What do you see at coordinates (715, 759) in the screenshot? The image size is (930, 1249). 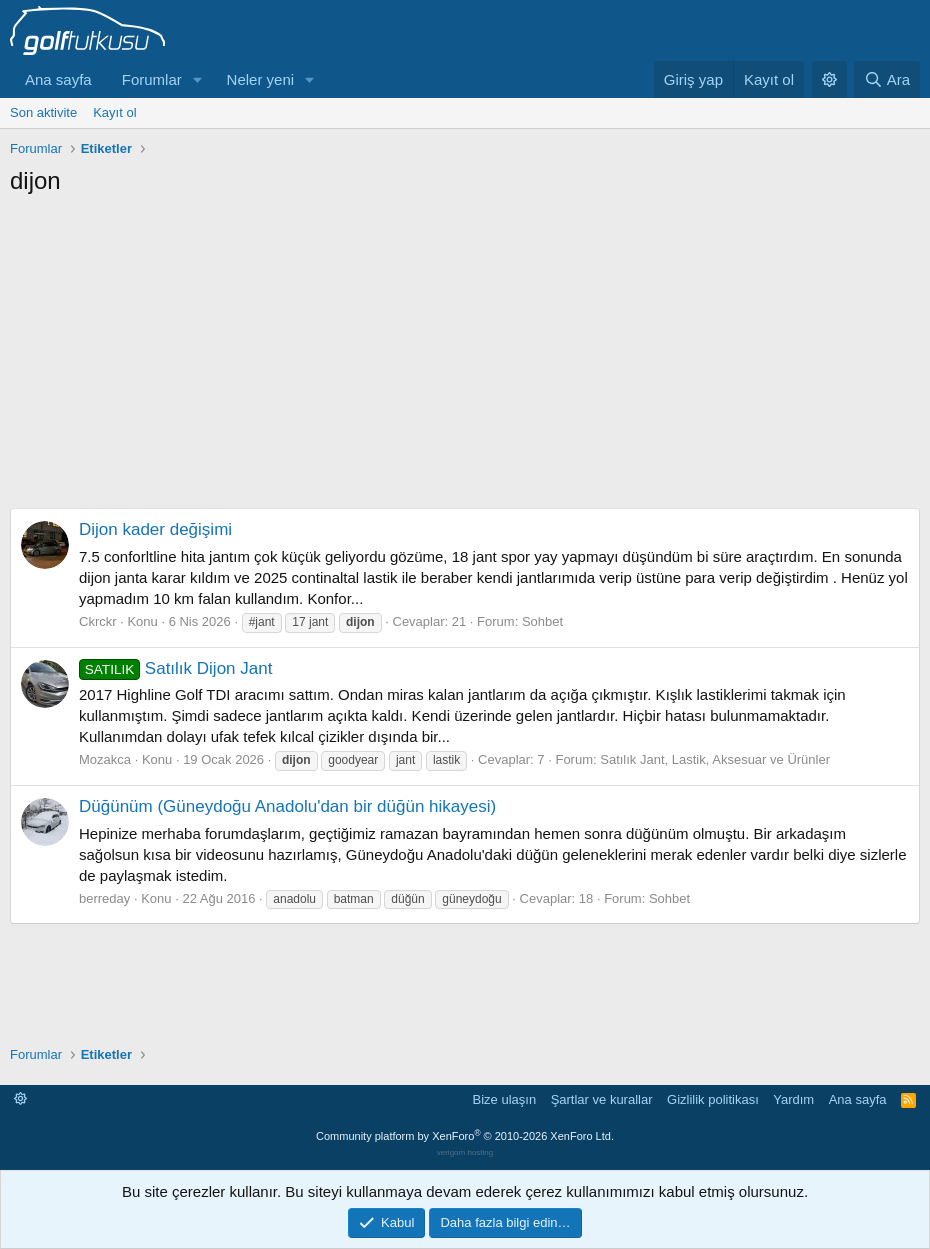 I see `Satılık Jant, Lastik, Aksesuar ve Ürünler` at bounding box center [715, 759].